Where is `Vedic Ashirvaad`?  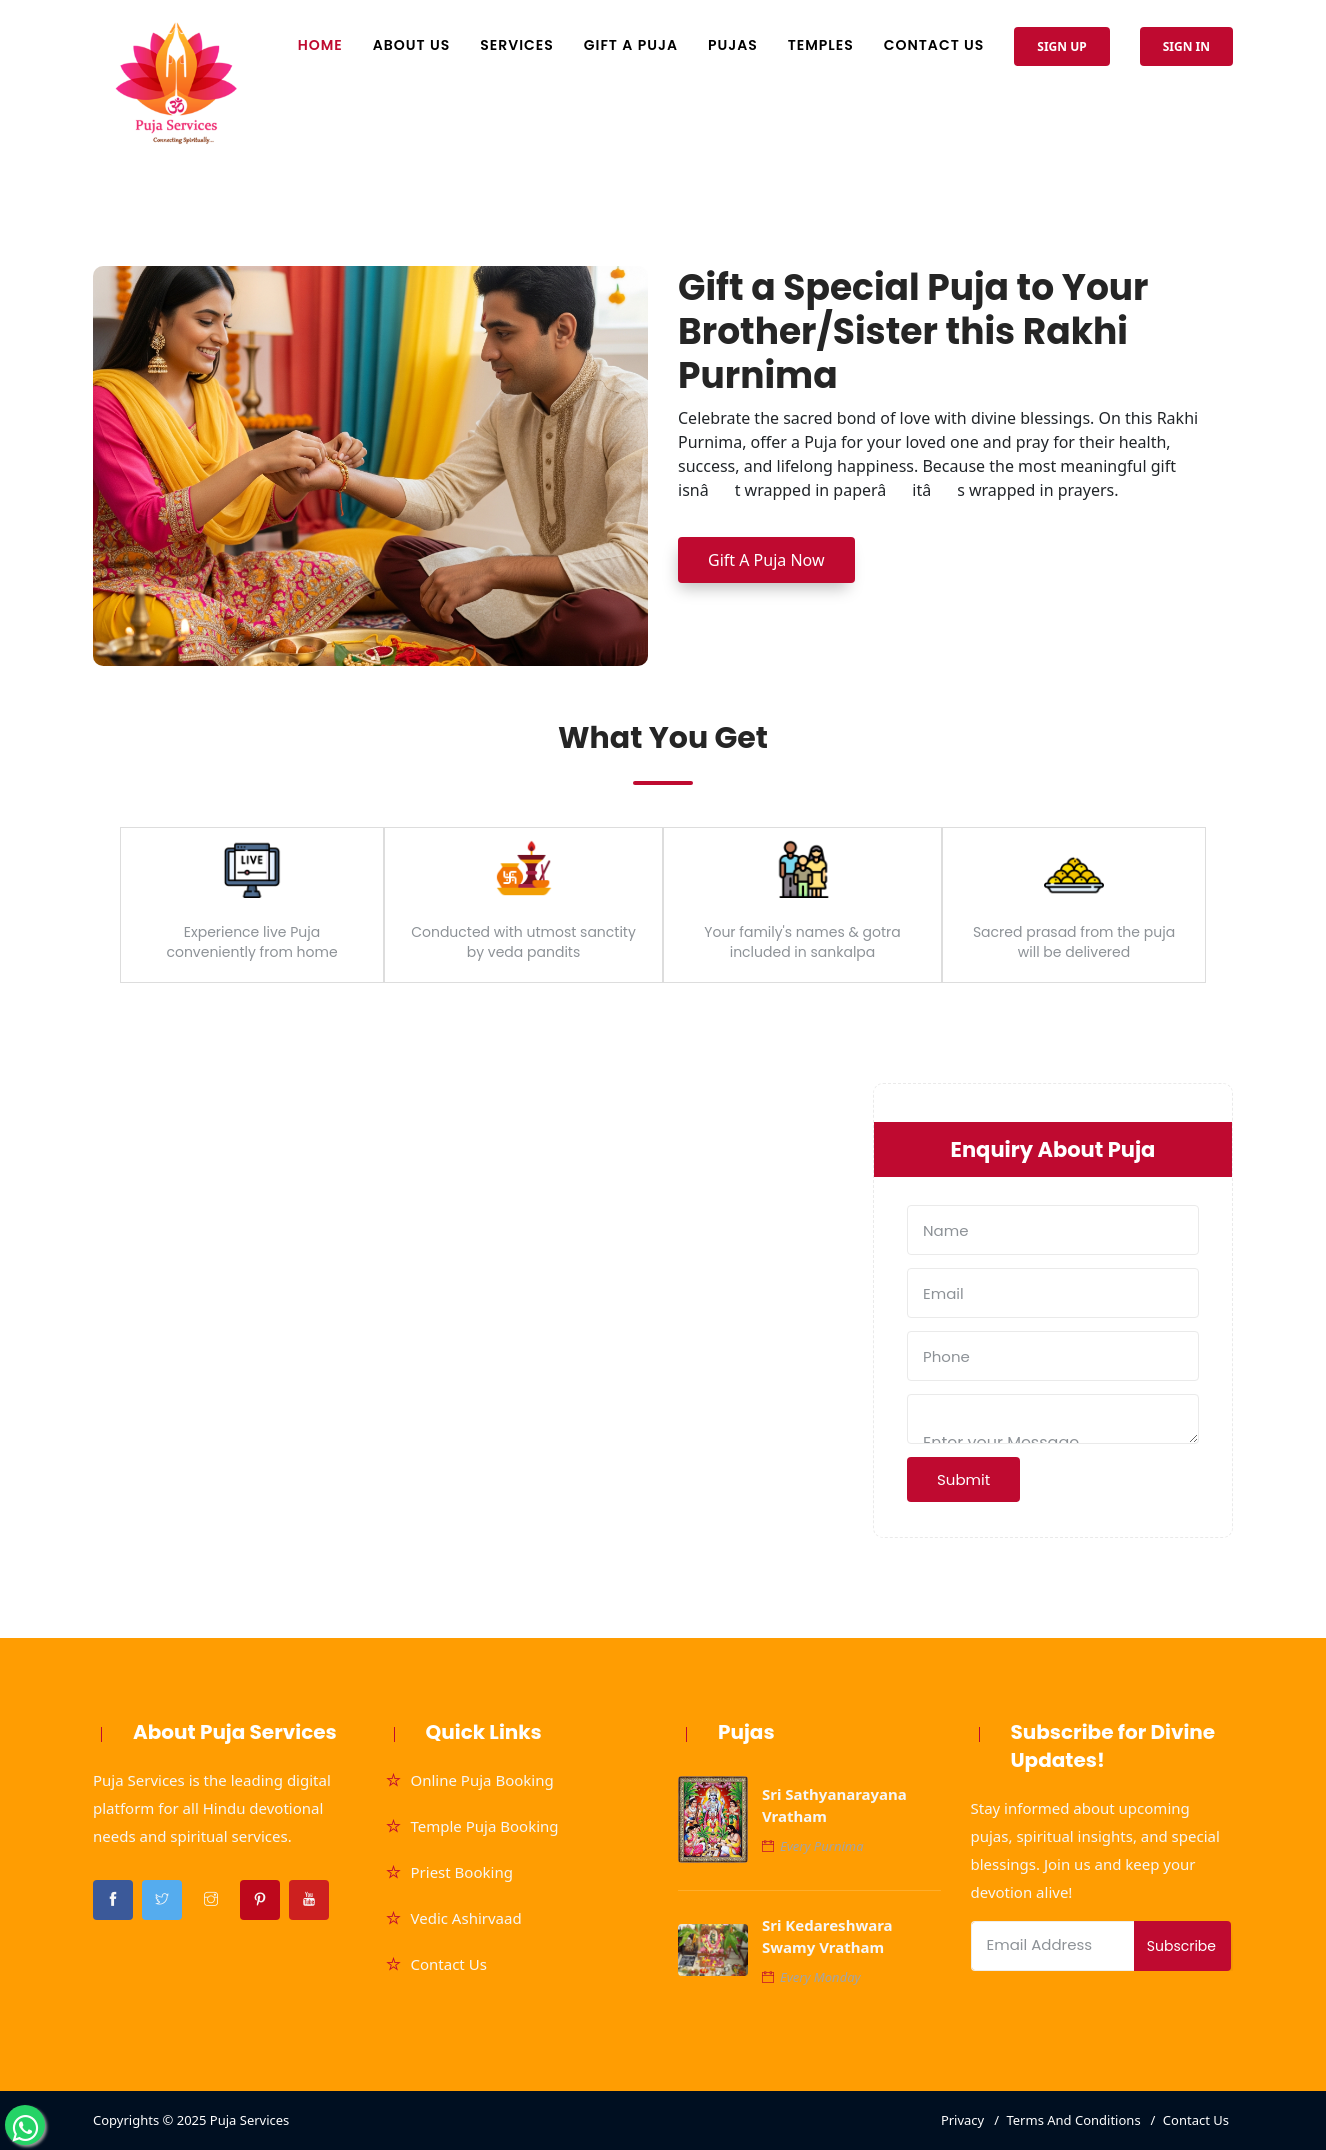 Vedic Ashirvaad is located at coordinates (466, 1918).